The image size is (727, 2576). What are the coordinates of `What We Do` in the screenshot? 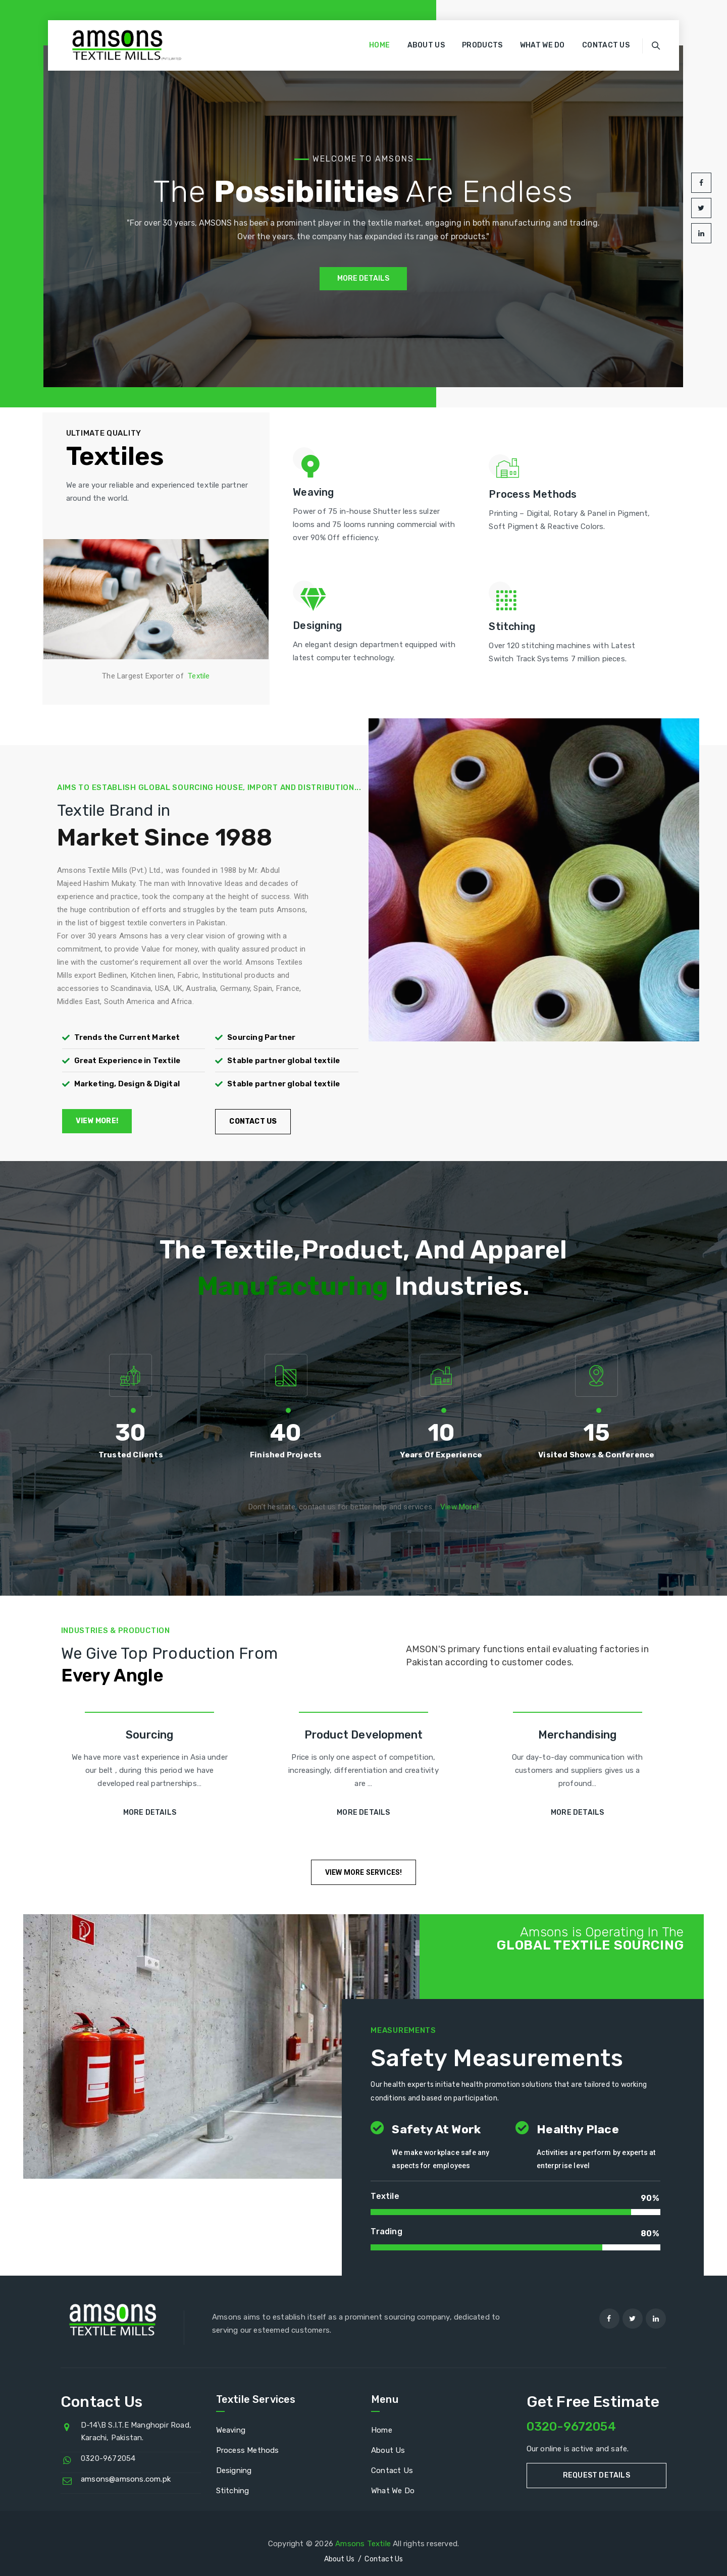 It's located at (542, 45).